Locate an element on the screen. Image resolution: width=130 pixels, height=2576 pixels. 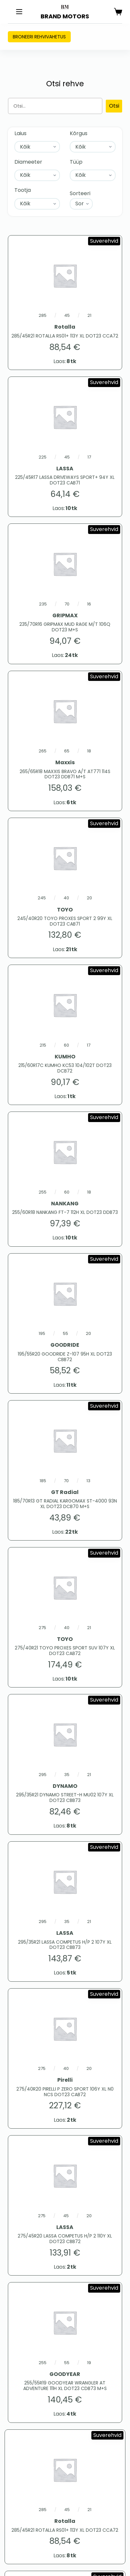
BRAND MOTORS is located at coordinates (65, 16).